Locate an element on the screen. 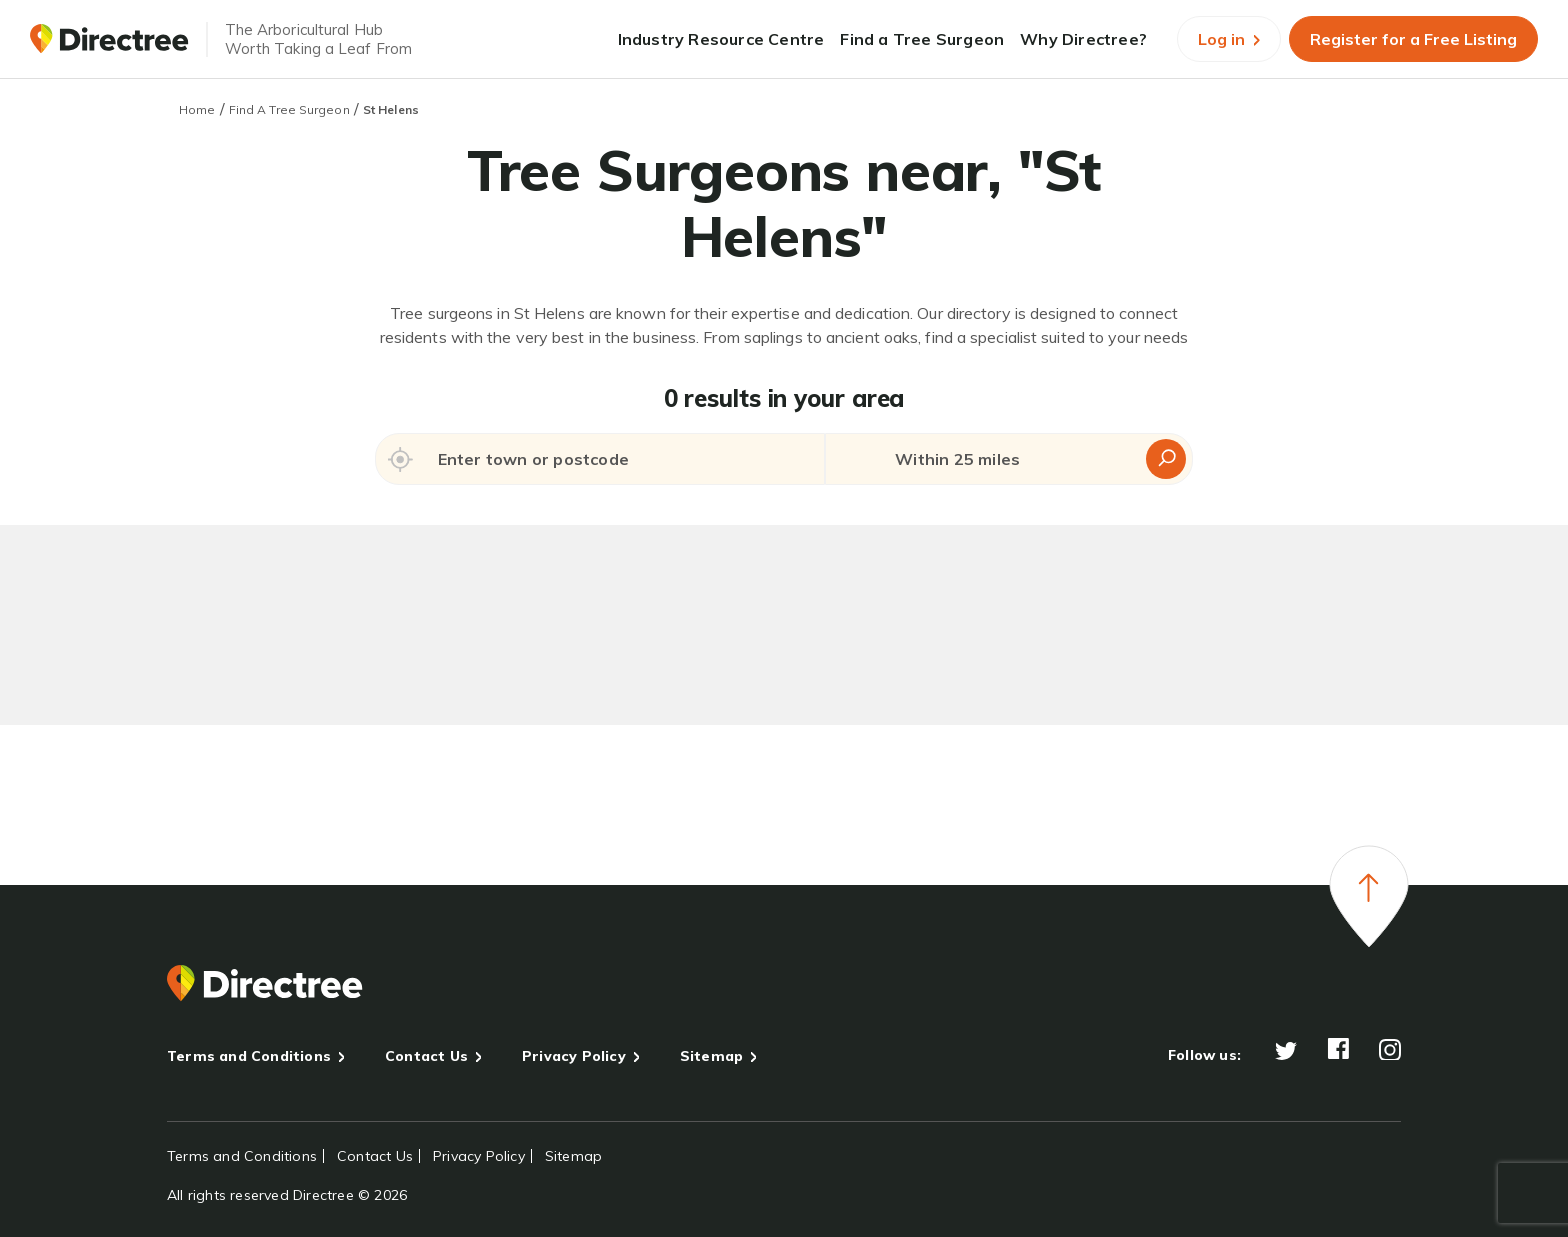  Terms and Conditions is located at coordinates (249, 1056).